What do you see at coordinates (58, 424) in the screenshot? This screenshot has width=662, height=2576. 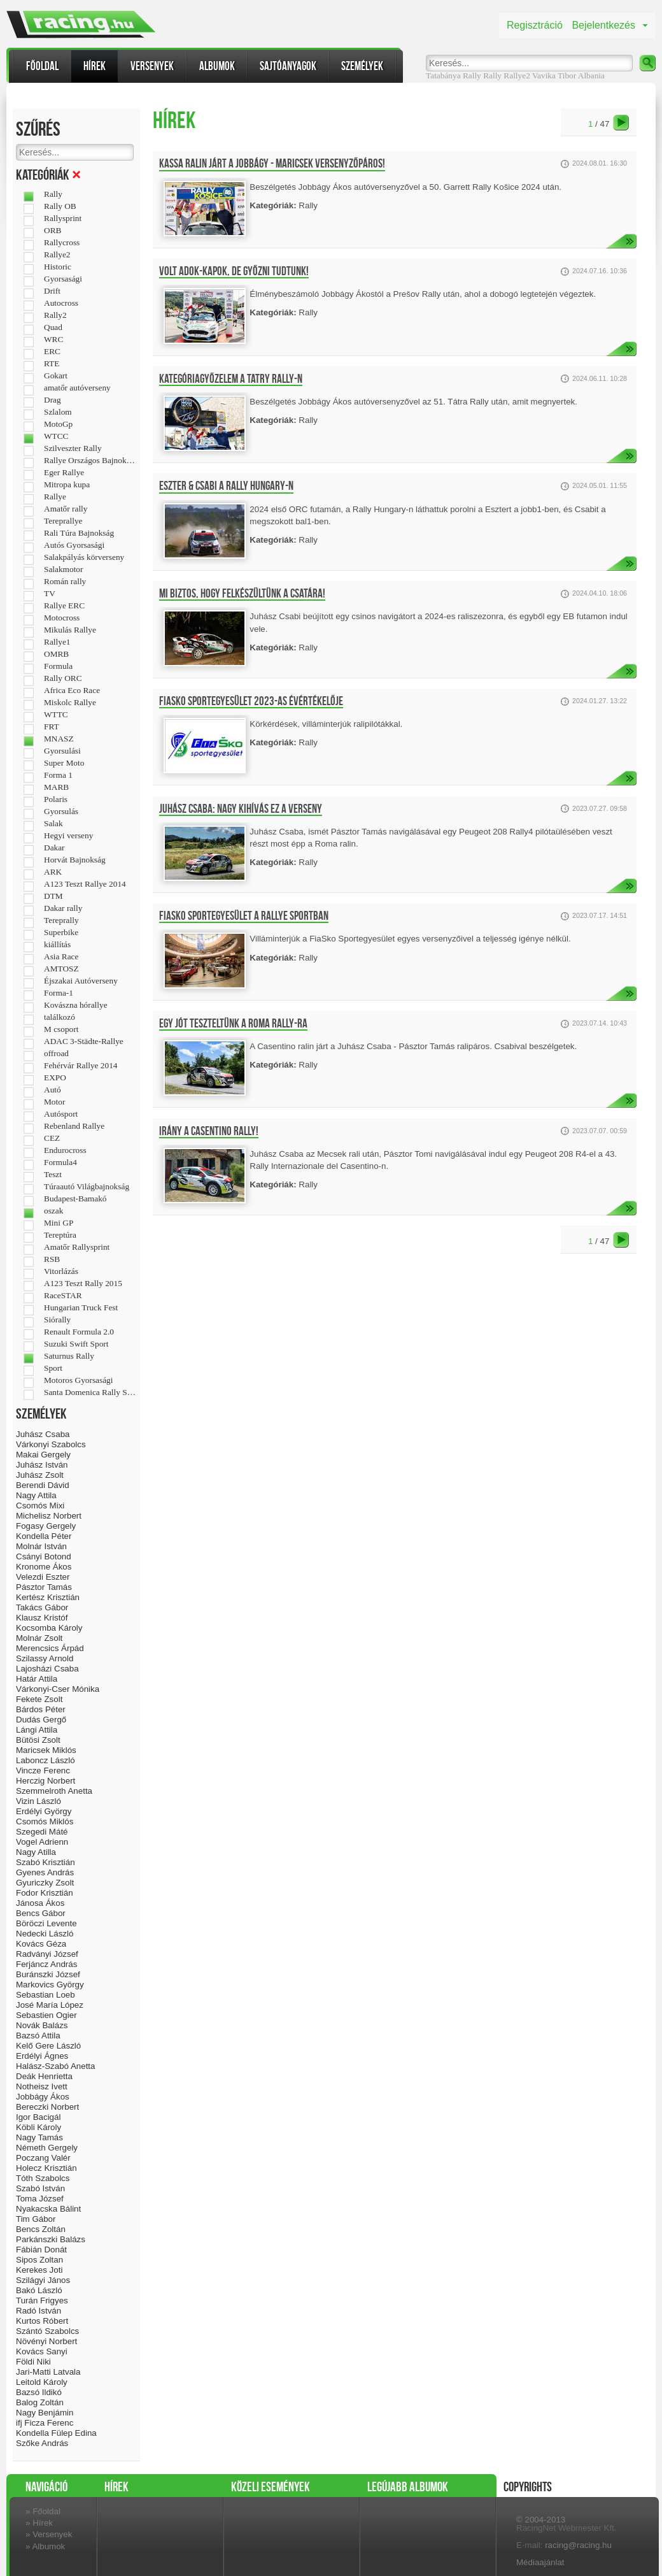 I see `MotoGp` at bounding box center [58, 424].